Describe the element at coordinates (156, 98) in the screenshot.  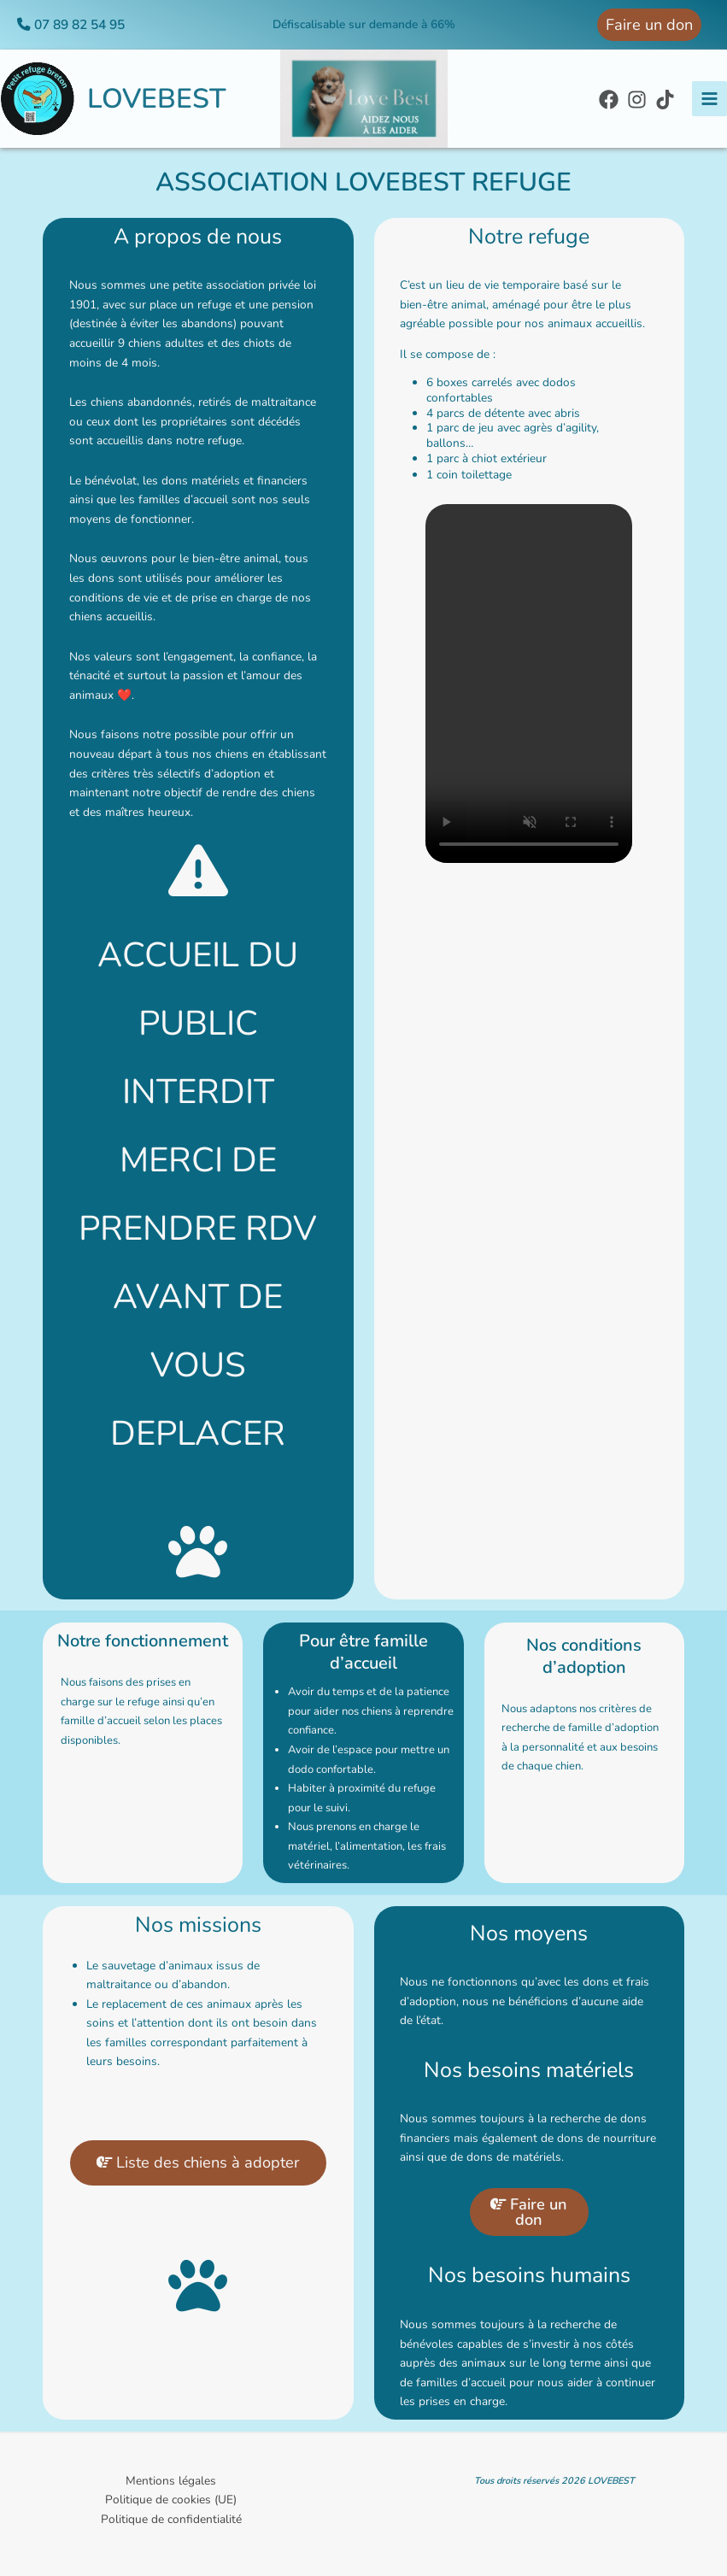
I see `LOVEBEST` at that location.